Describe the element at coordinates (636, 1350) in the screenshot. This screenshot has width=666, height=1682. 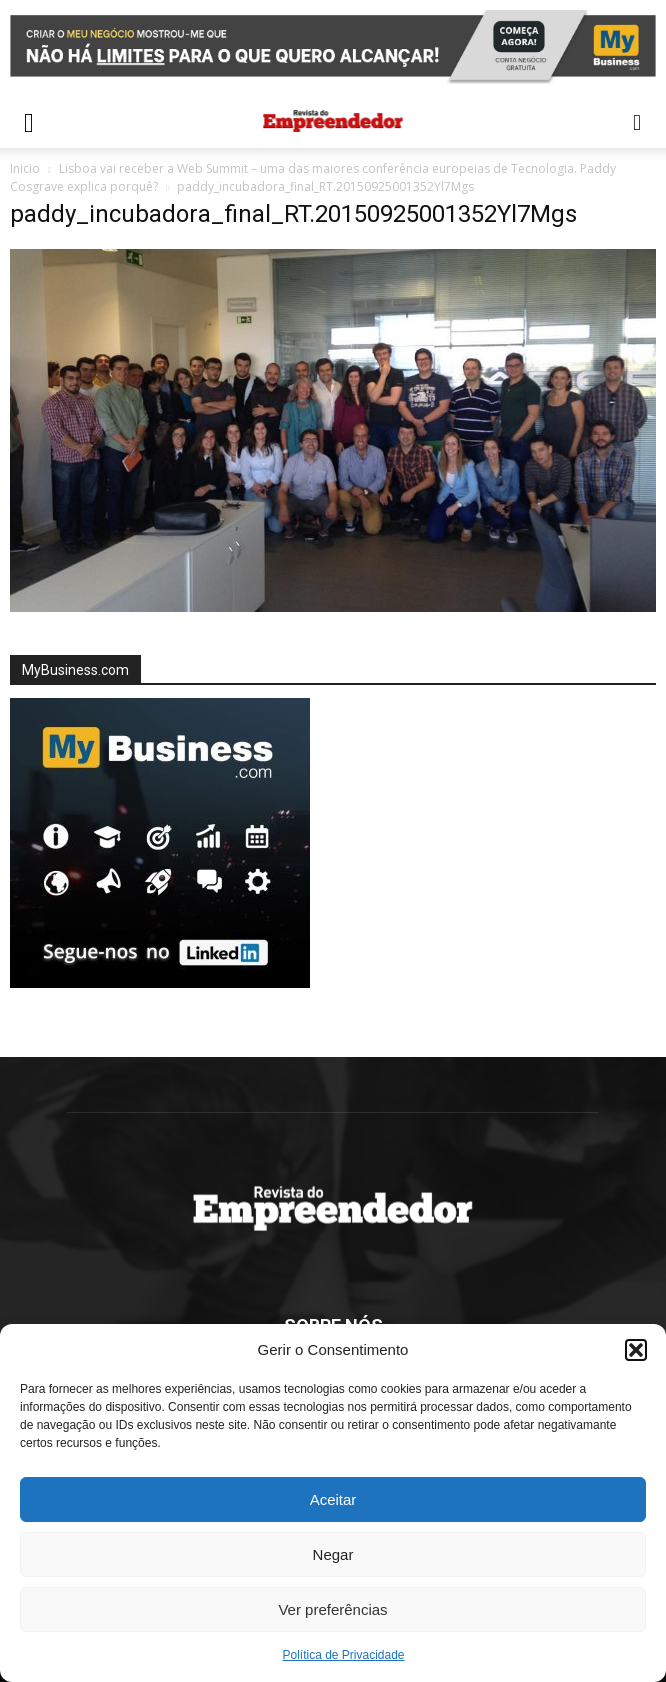
I see `[button]` at that location.